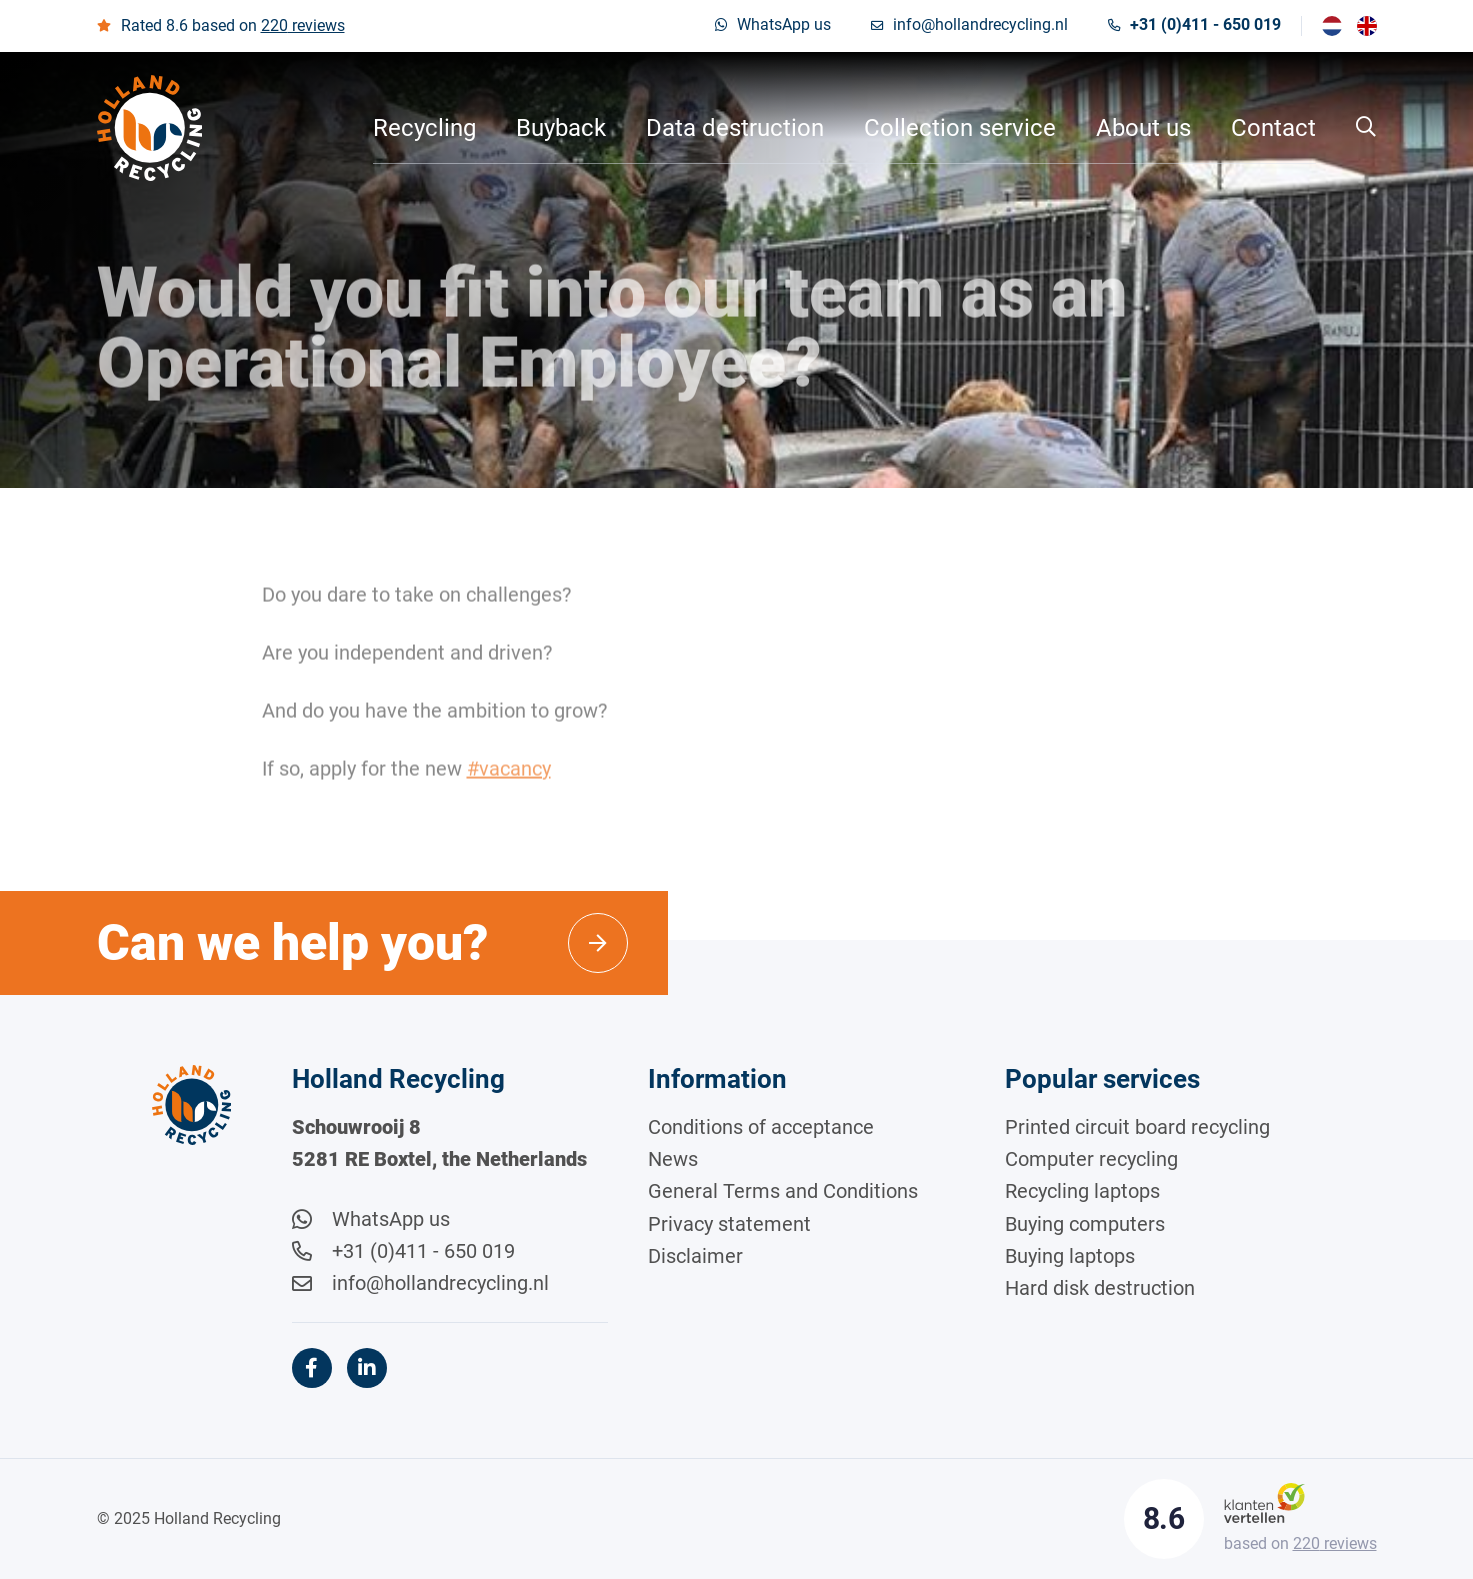 The height and width of the screenshot is (1579, 1473). I want to click on Recycling laptops, so click(1082, 1191).